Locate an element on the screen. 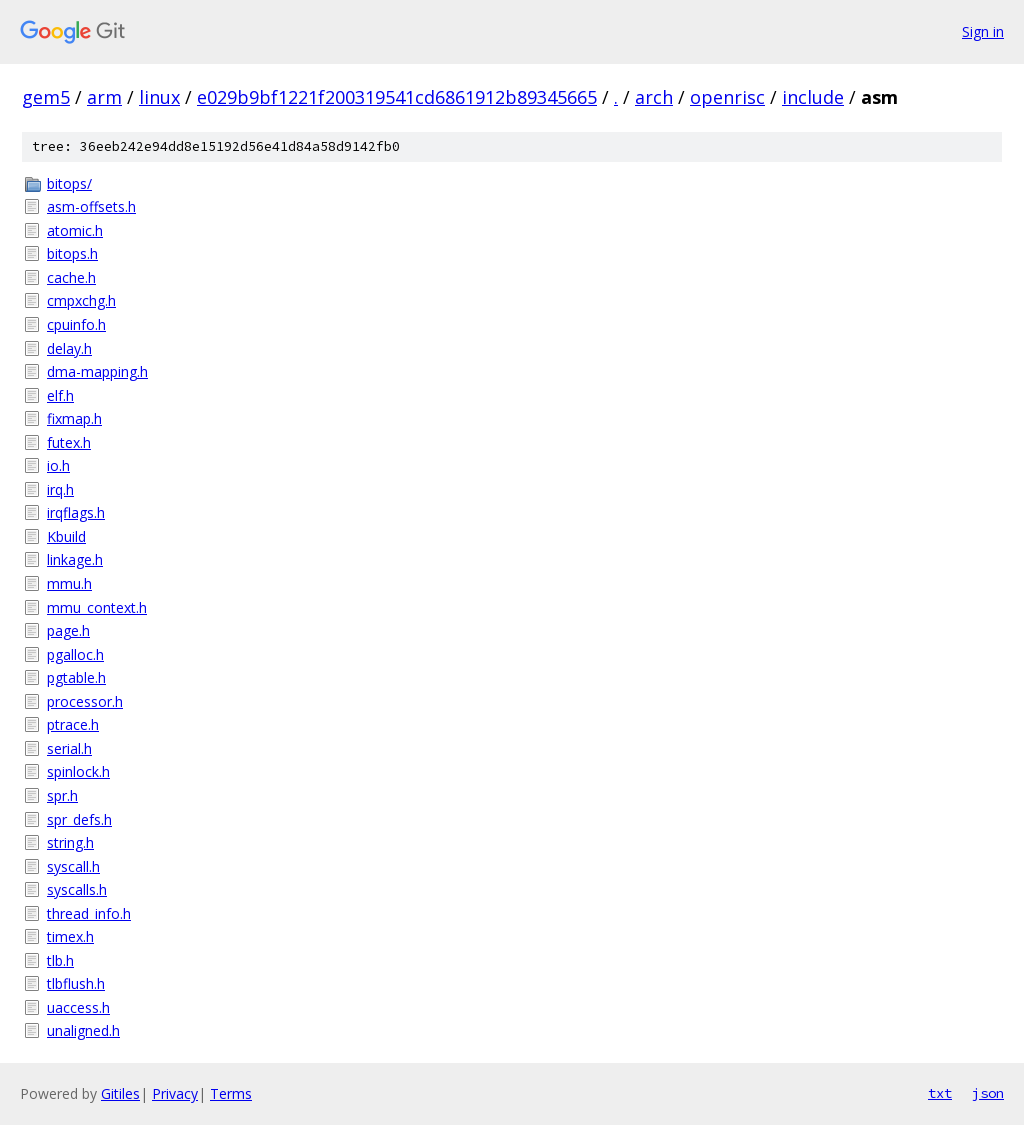 This screenshot has height=1125, width=1024. arch is located at coordinates (654, 97).